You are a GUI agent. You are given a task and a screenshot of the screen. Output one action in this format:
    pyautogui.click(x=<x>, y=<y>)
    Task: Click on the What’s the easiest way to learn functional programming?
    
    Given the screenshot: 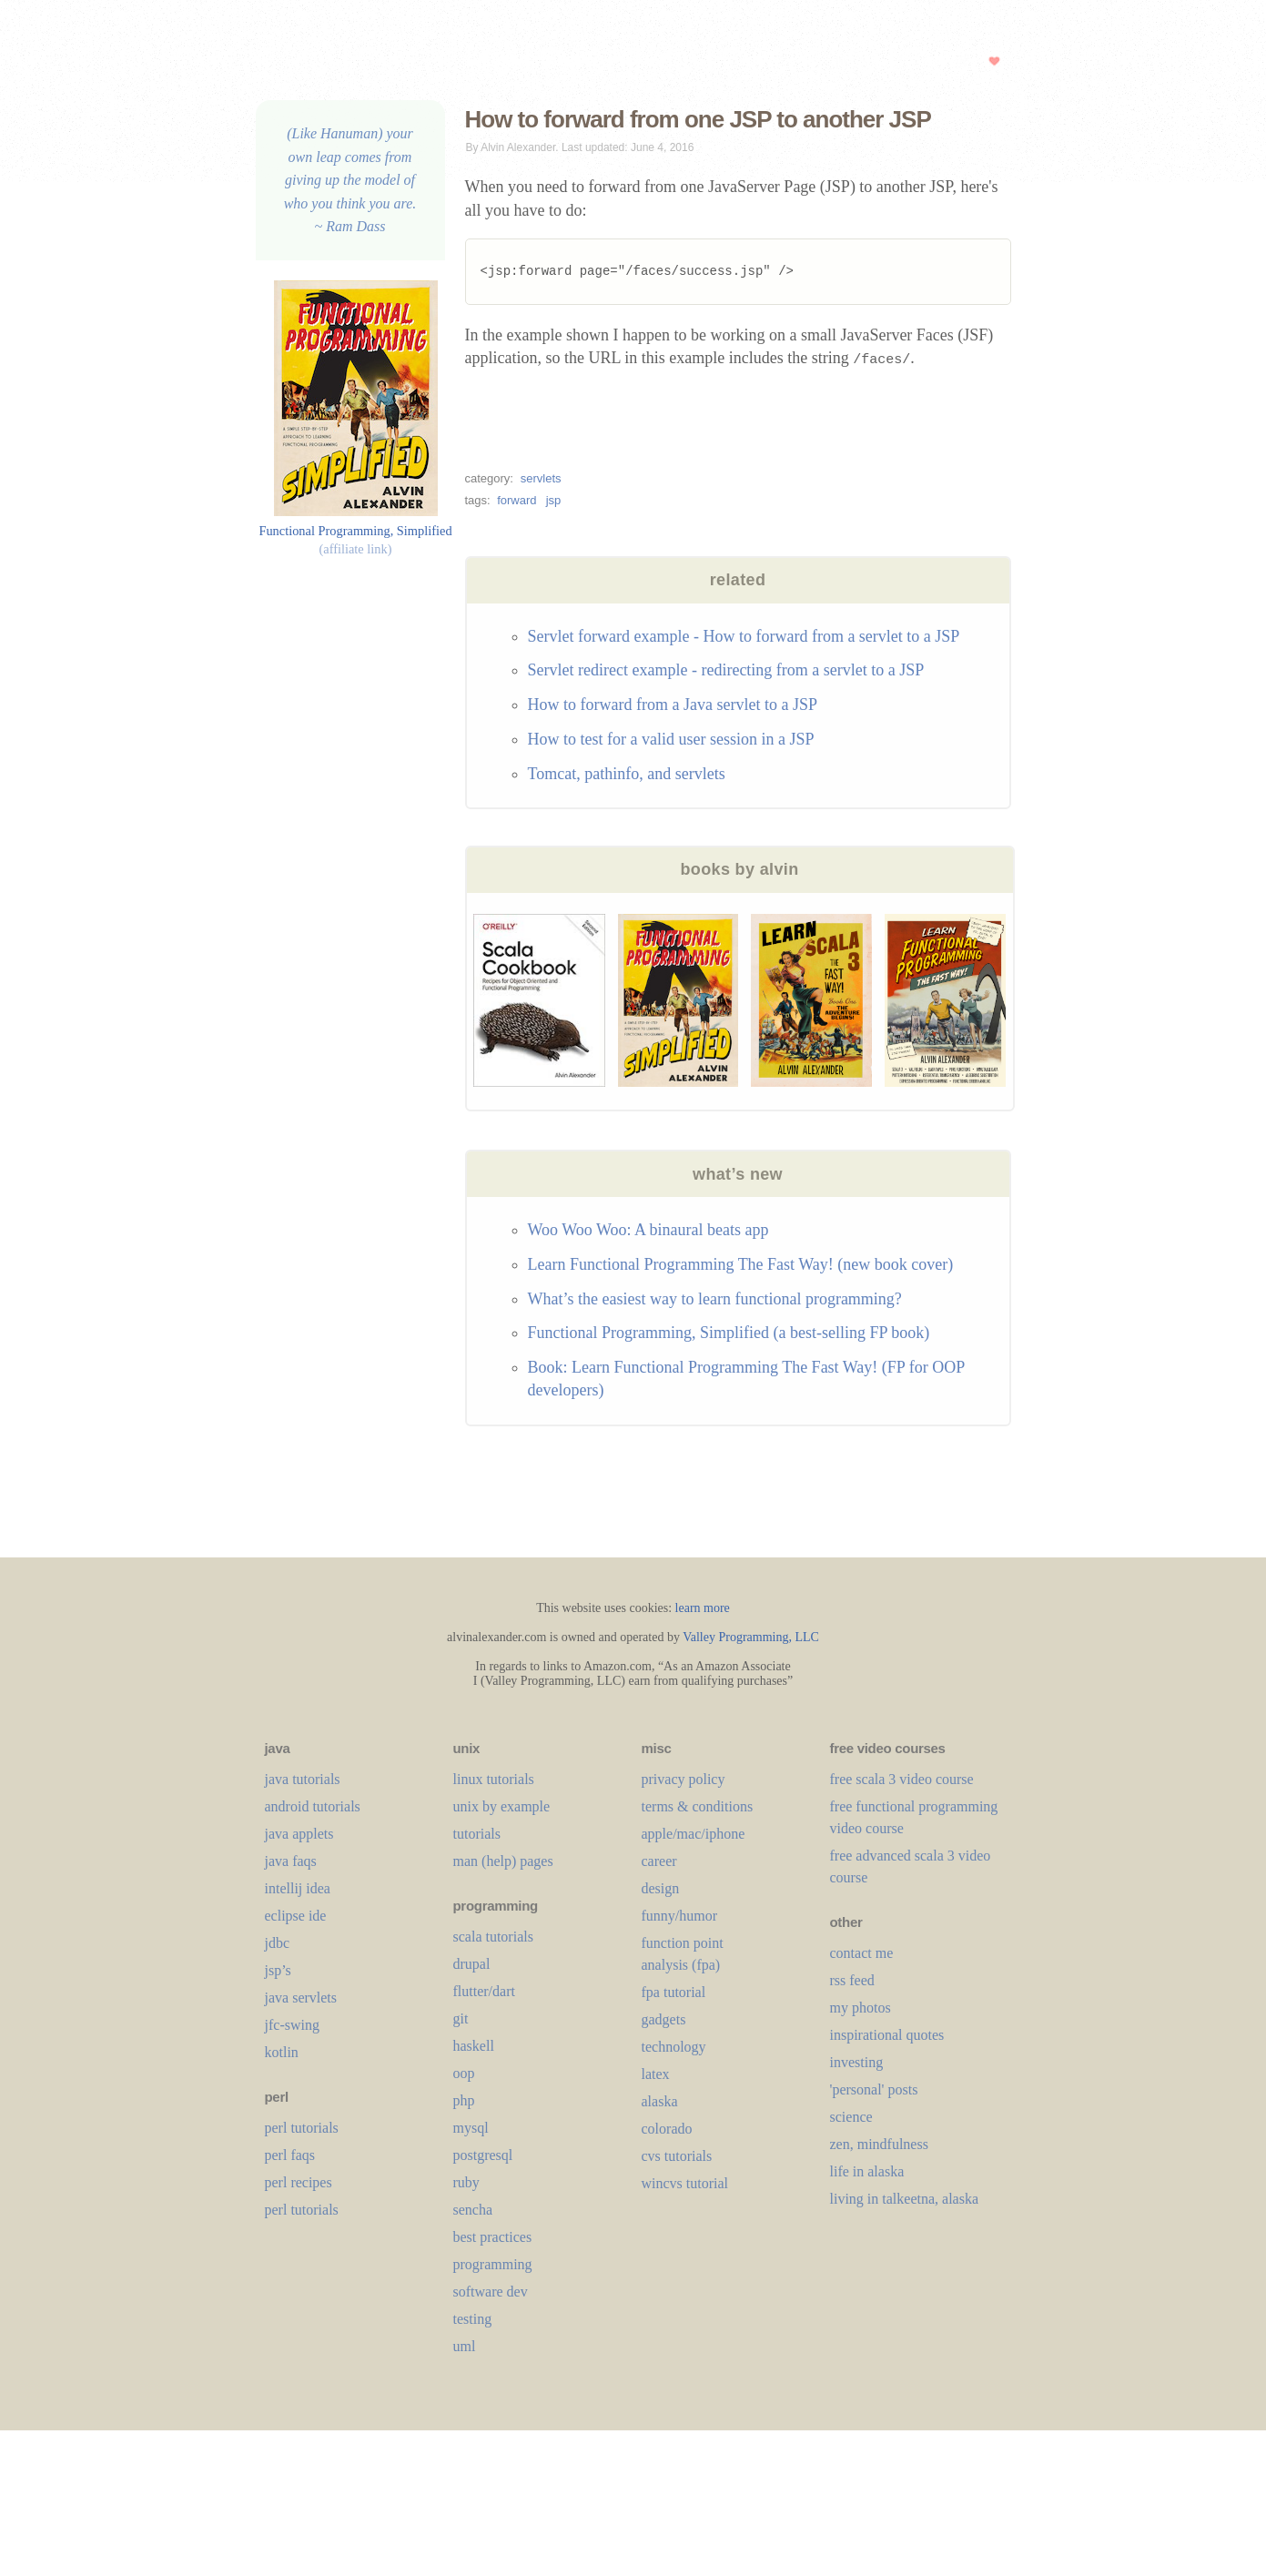 What is the action you would take?
    pyautogui.click(x=715, y=1299)
    